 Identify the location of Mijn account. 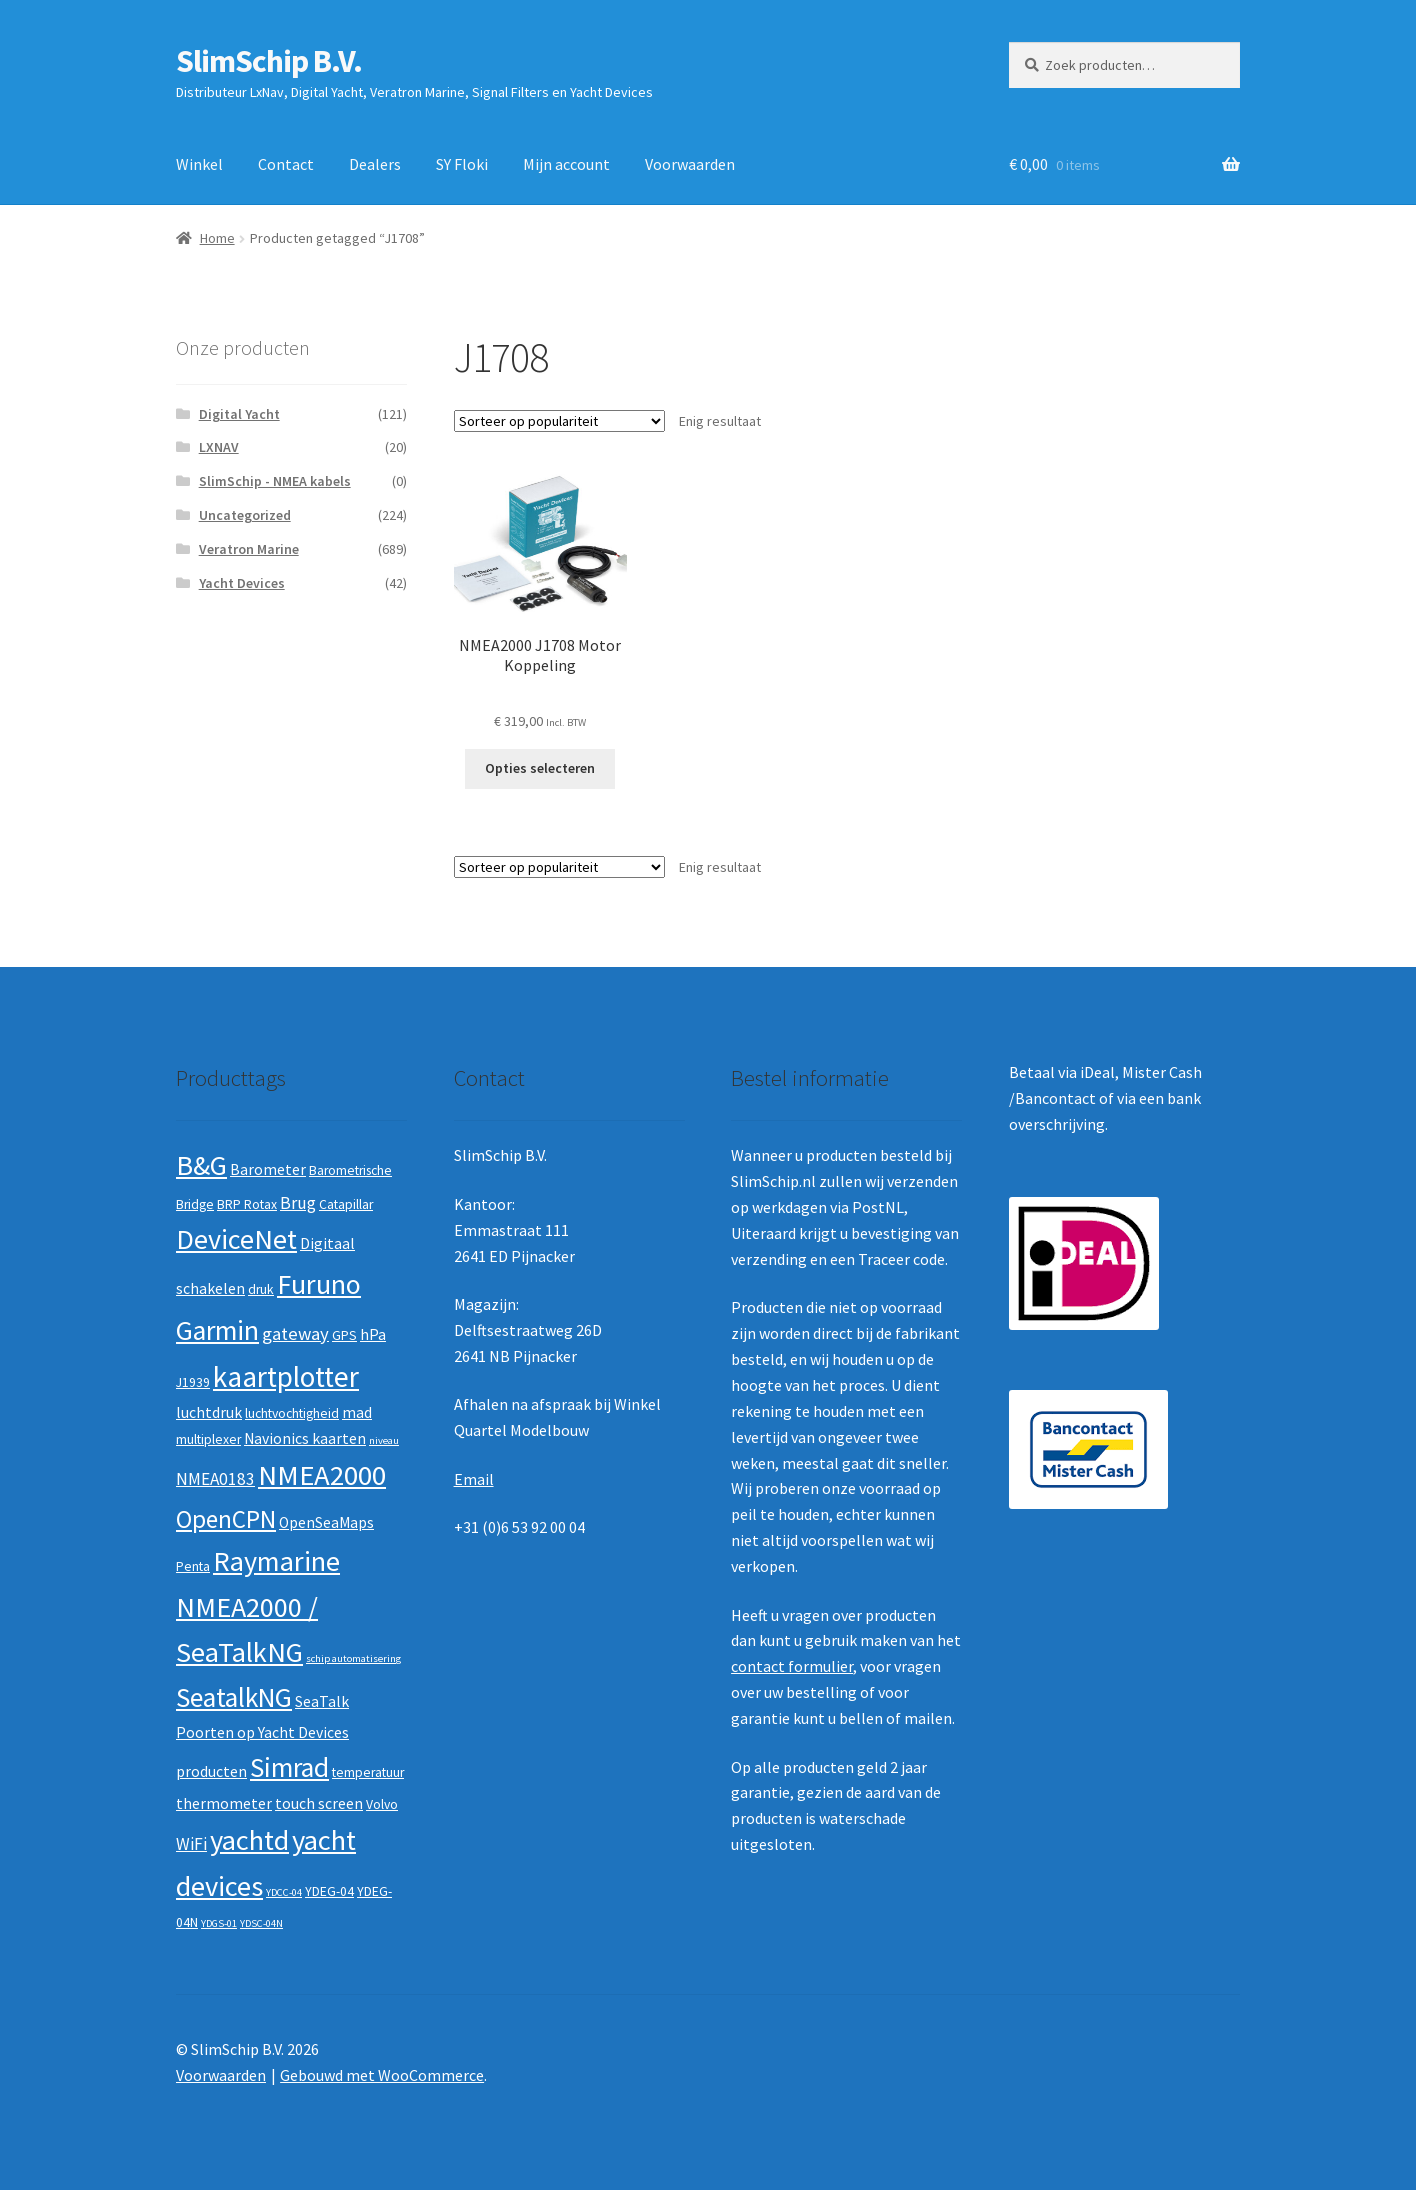
(566, 164).